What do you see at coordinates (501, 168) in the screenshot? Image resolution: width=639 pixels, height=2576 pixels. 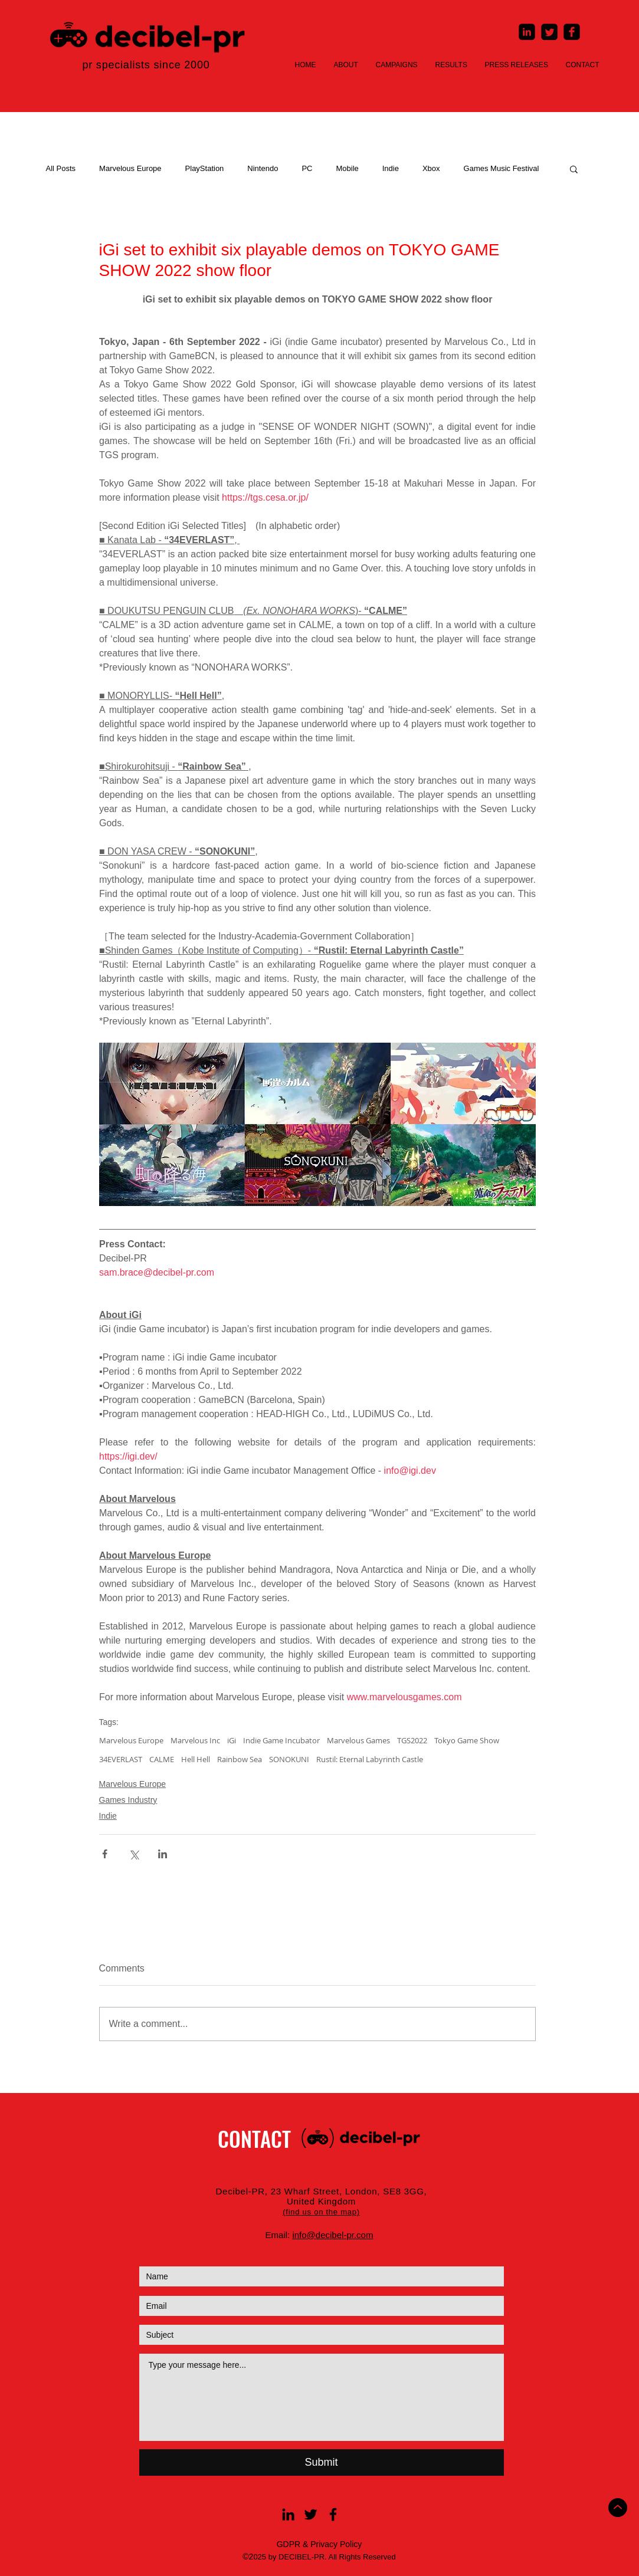 I see `Games Music Festival` at bounding box center [501, 168].